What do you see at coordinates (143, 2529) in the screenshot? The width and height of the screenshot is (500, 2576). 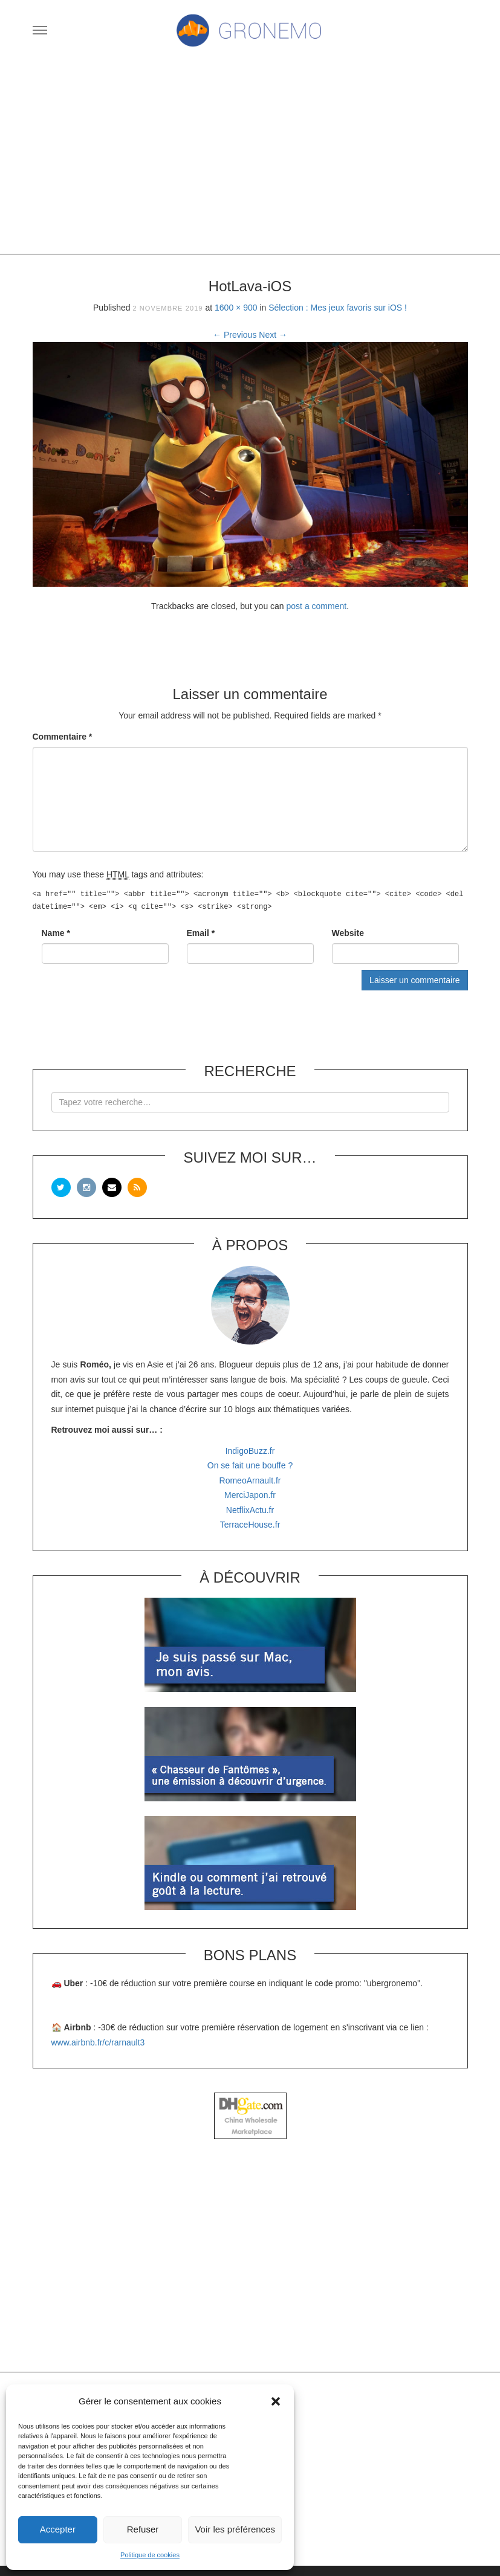 I see `Refuser` at bounding box center [143, 2529].